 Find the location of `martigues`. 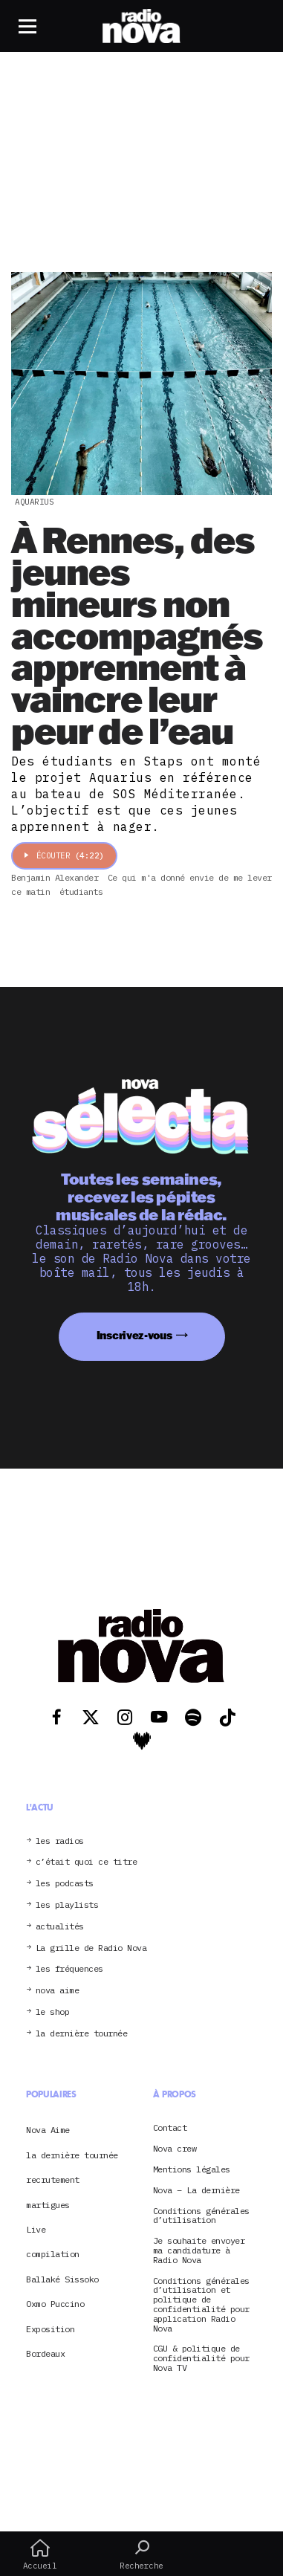

martigues is located at coordinates (48, 2204).